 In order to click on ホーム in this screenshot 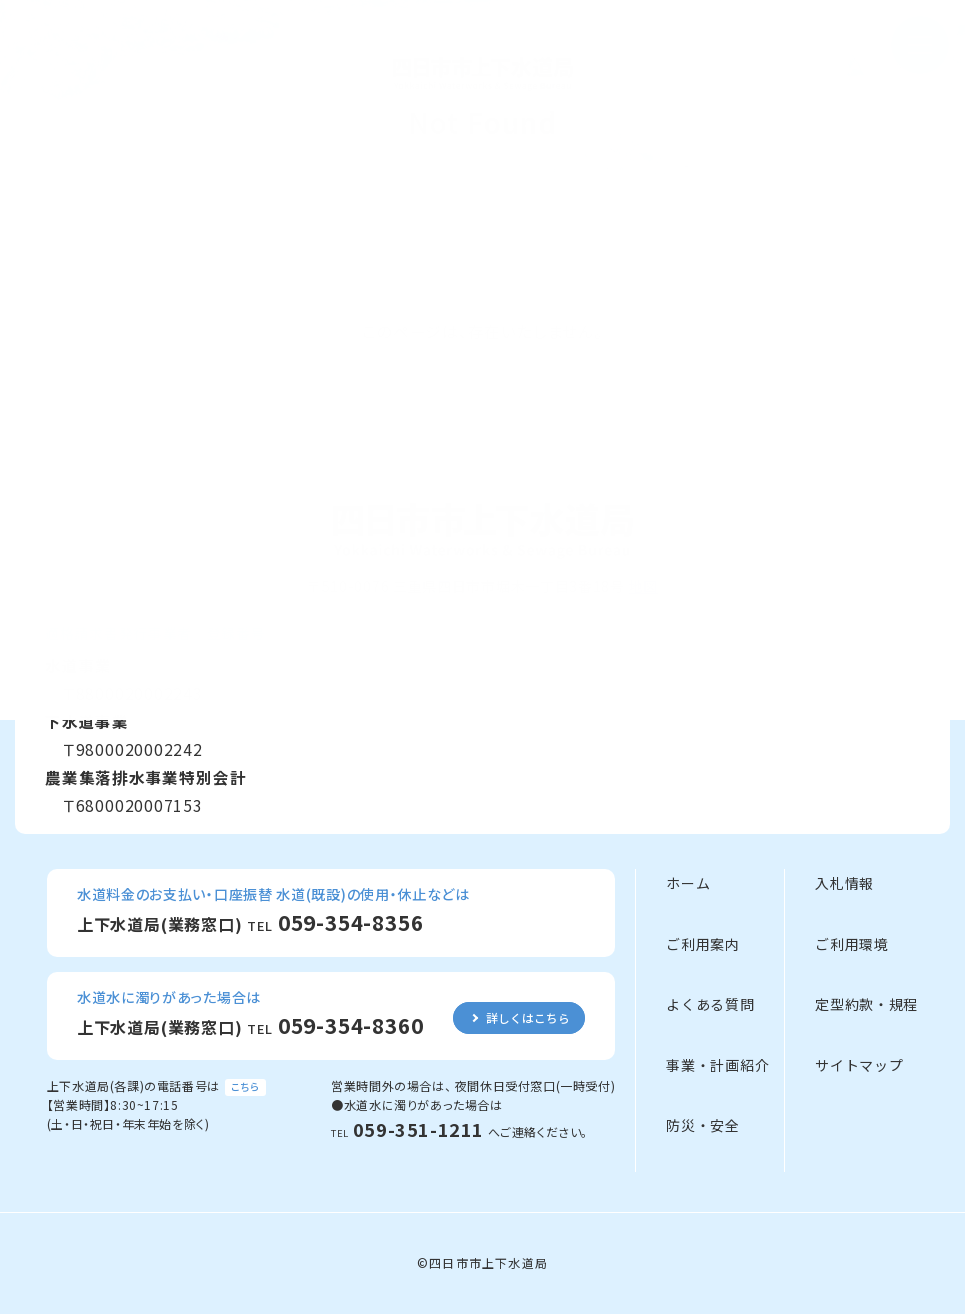, I will do `click(688, 883)`.